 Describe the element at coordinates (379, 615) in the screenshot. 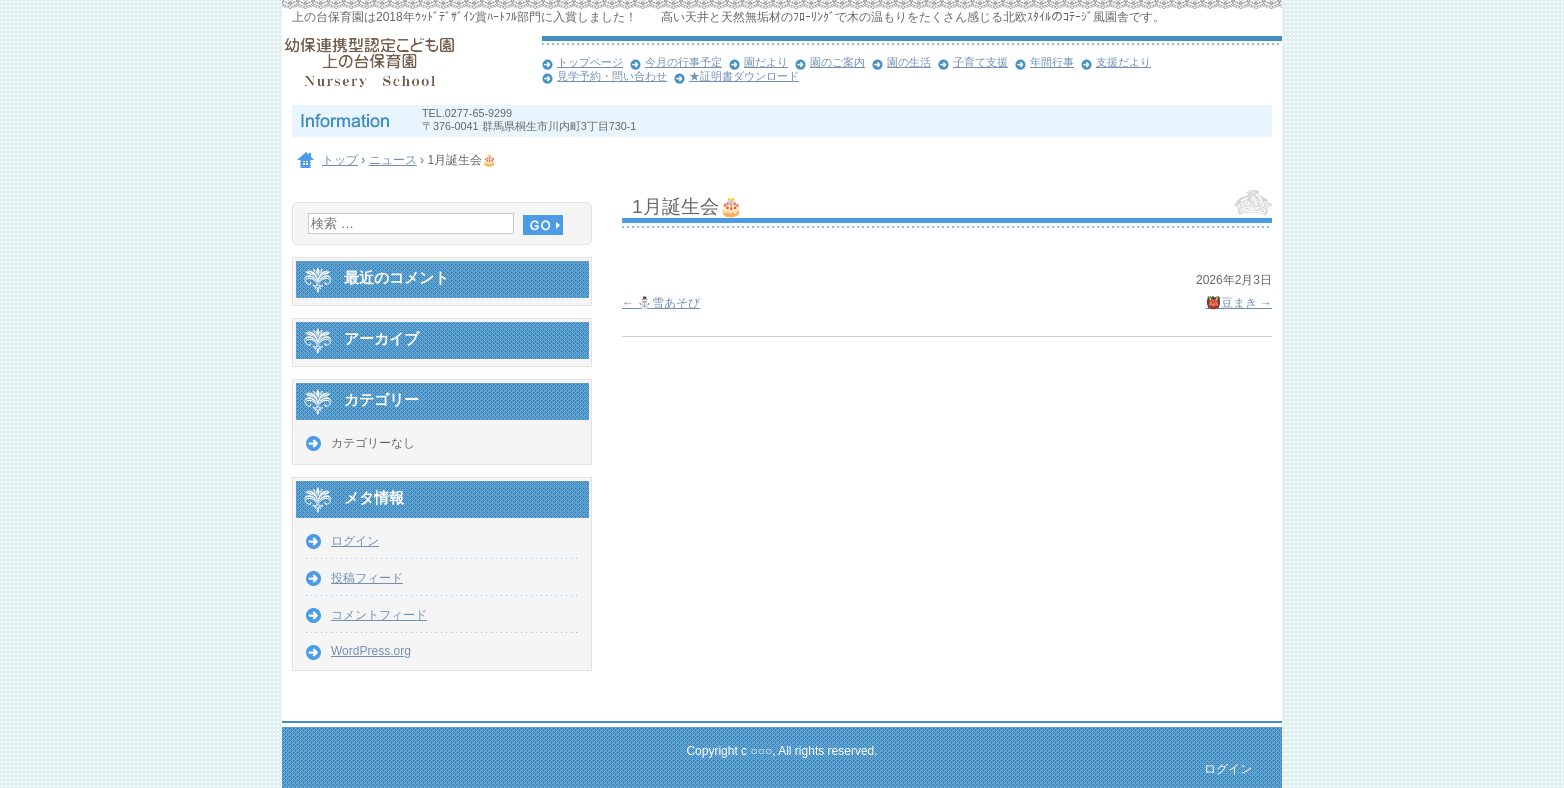

I see `コメントフィード` at that location.